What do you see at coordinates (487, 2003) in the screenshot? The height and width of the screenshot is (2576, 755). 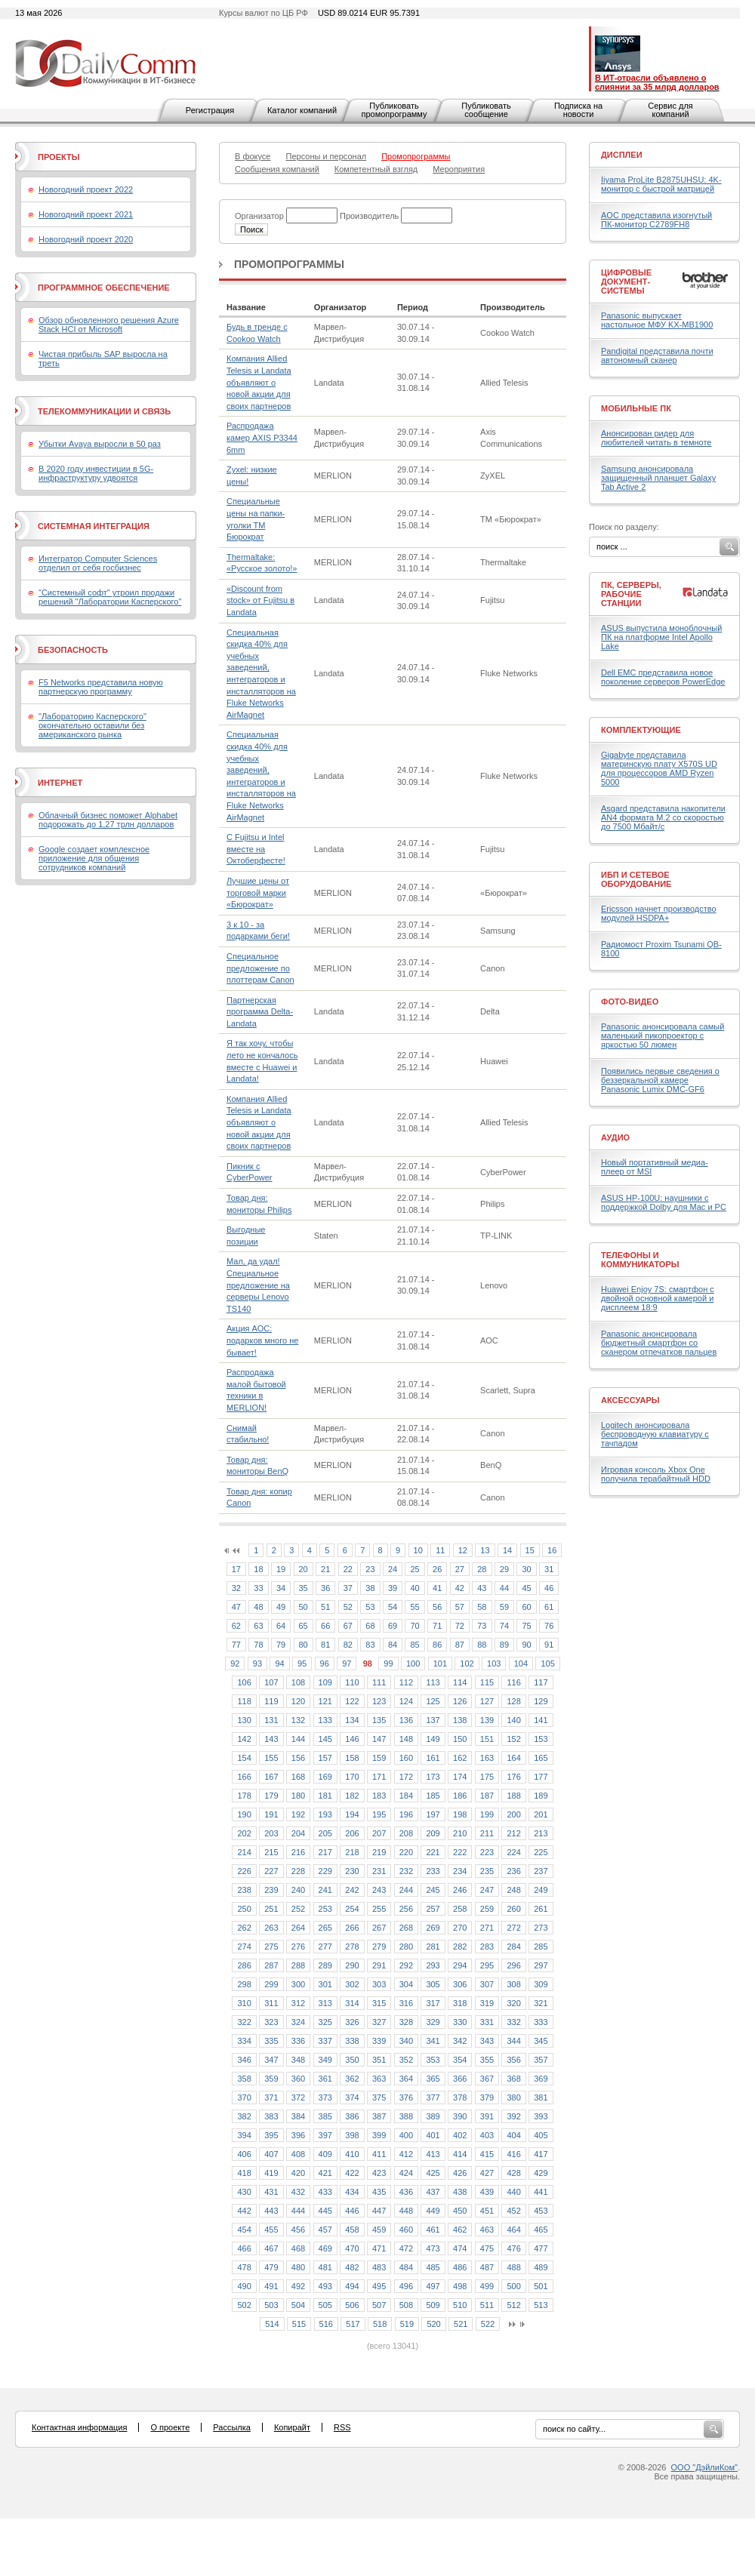 I see `319` at bounding box center [487, 2003].